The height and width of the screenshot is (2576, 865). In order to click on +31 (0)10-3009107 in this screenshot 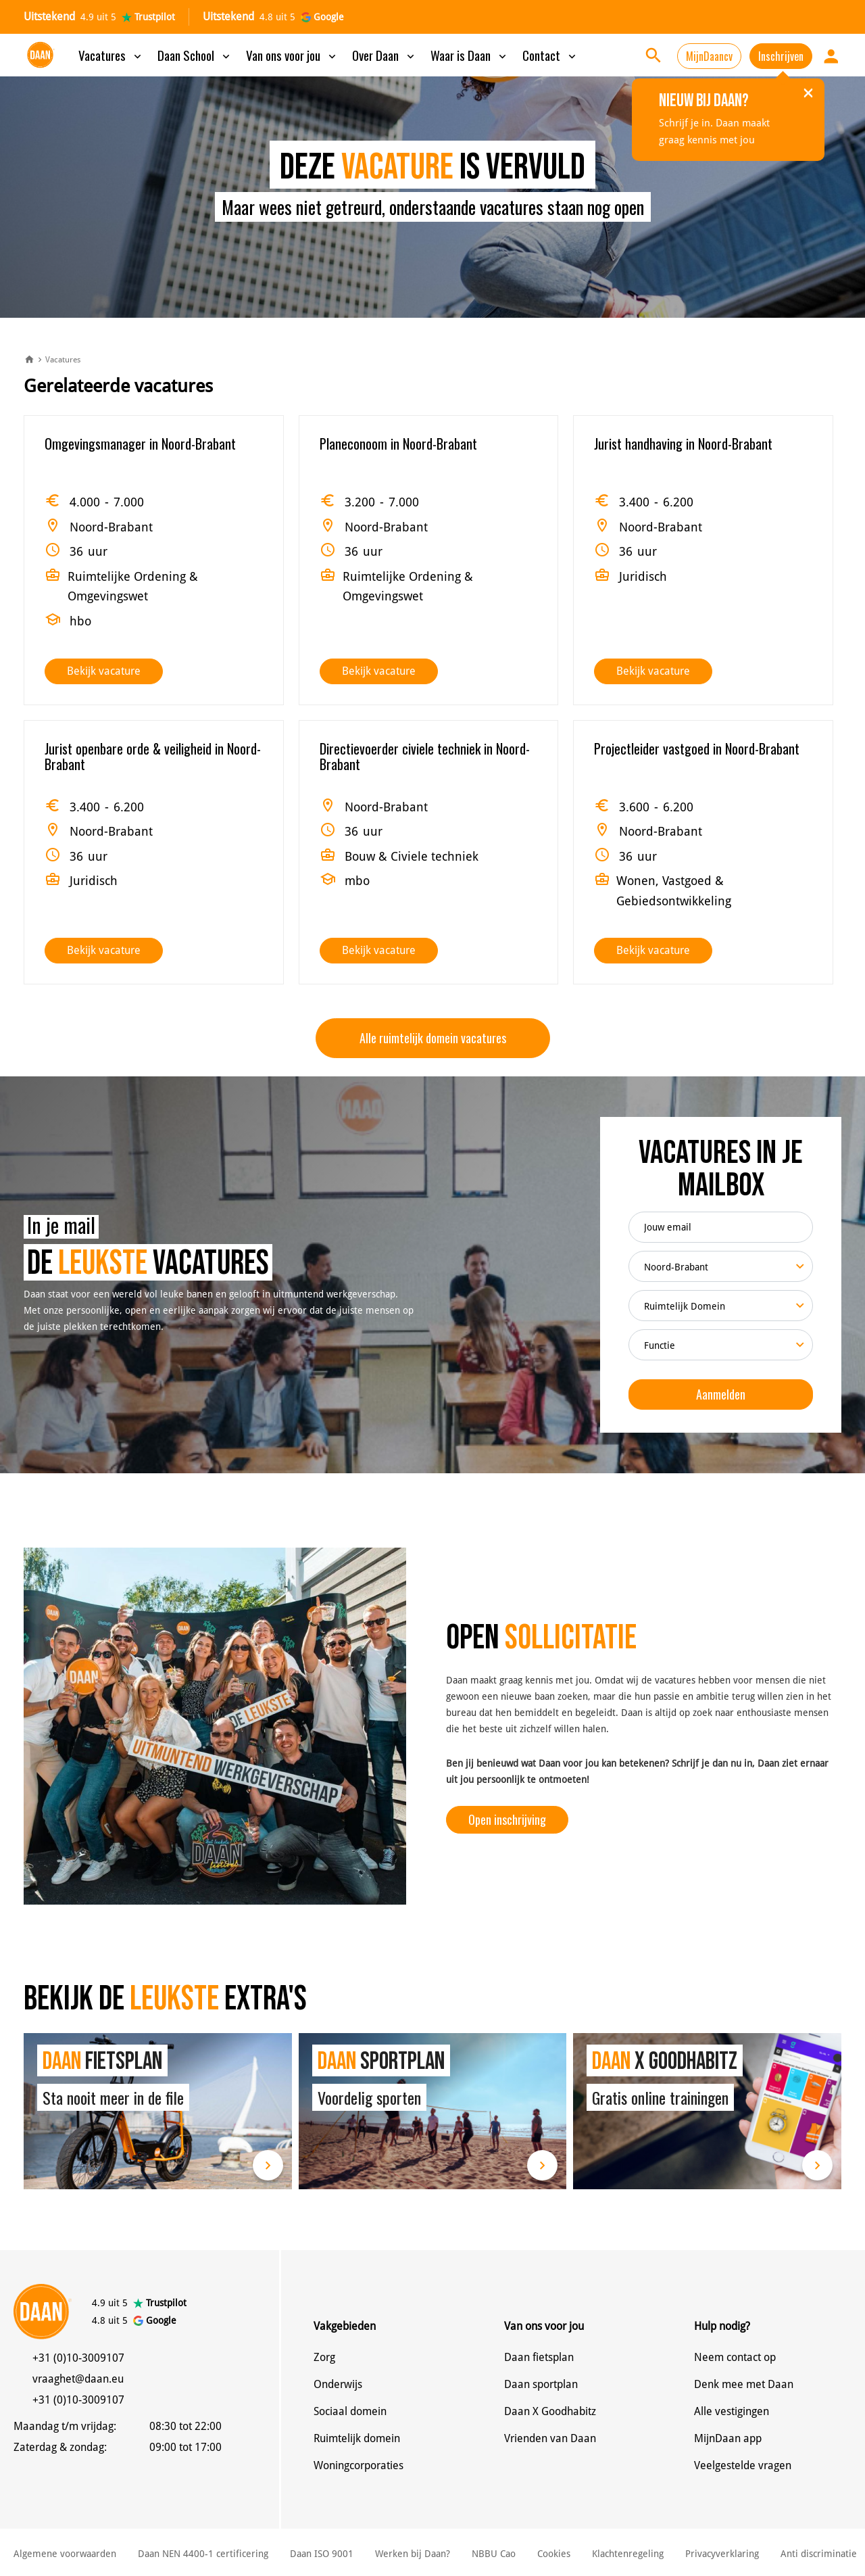, I will do `click(78, 2358)`.